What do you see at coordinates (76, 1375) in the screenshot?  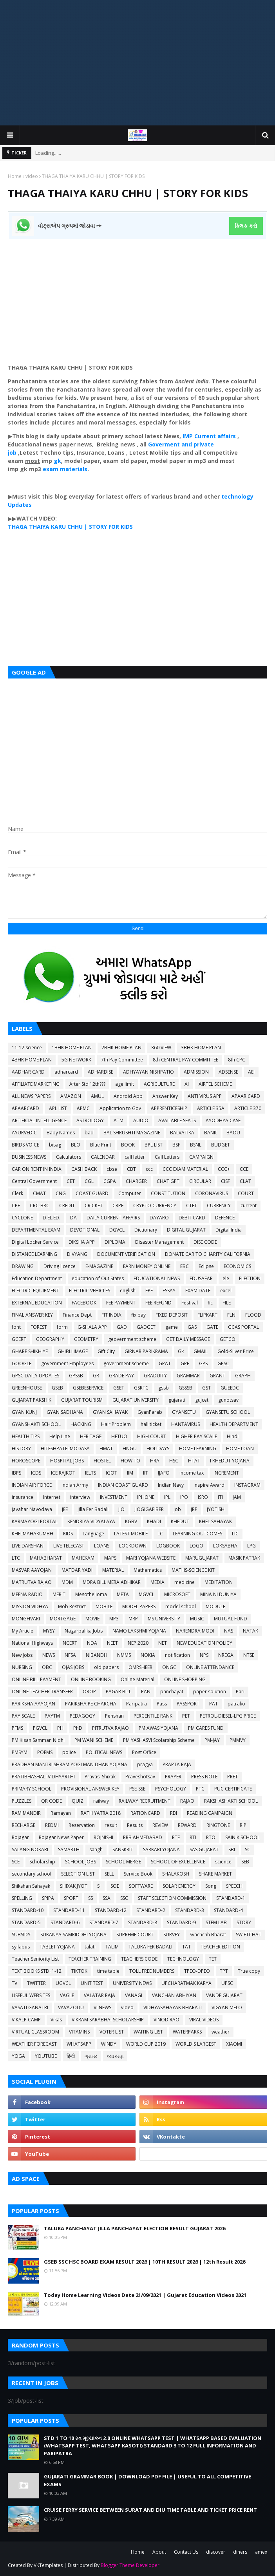 I see `GPSSB` at bounding box center [76, 1375].